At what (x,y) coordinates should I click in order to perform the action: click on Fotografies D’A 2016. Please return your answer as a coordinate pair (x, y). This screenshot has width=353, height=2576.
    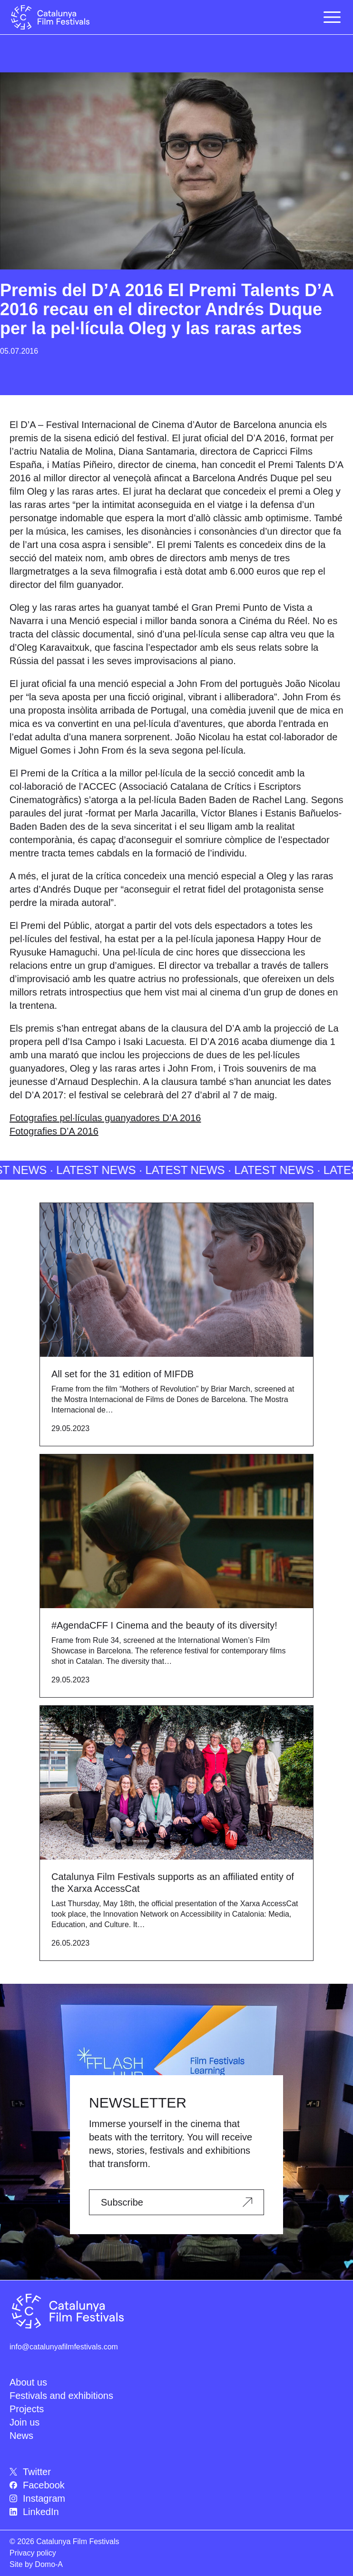
    Looking at the image, I should click on (54, 1131).